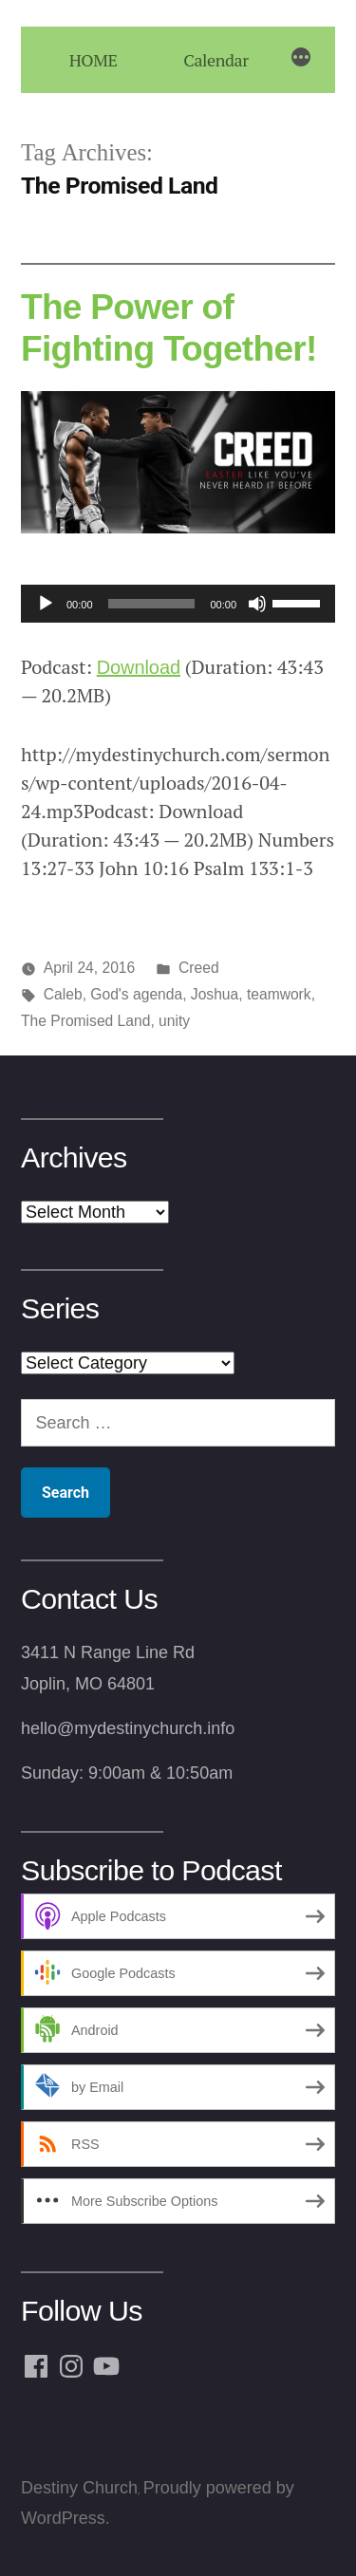 The image size is (356, 2576). What do you see at coordinates (152, 603) in the screenshot?
I see `[slider]` at bounding box center [152, 603].